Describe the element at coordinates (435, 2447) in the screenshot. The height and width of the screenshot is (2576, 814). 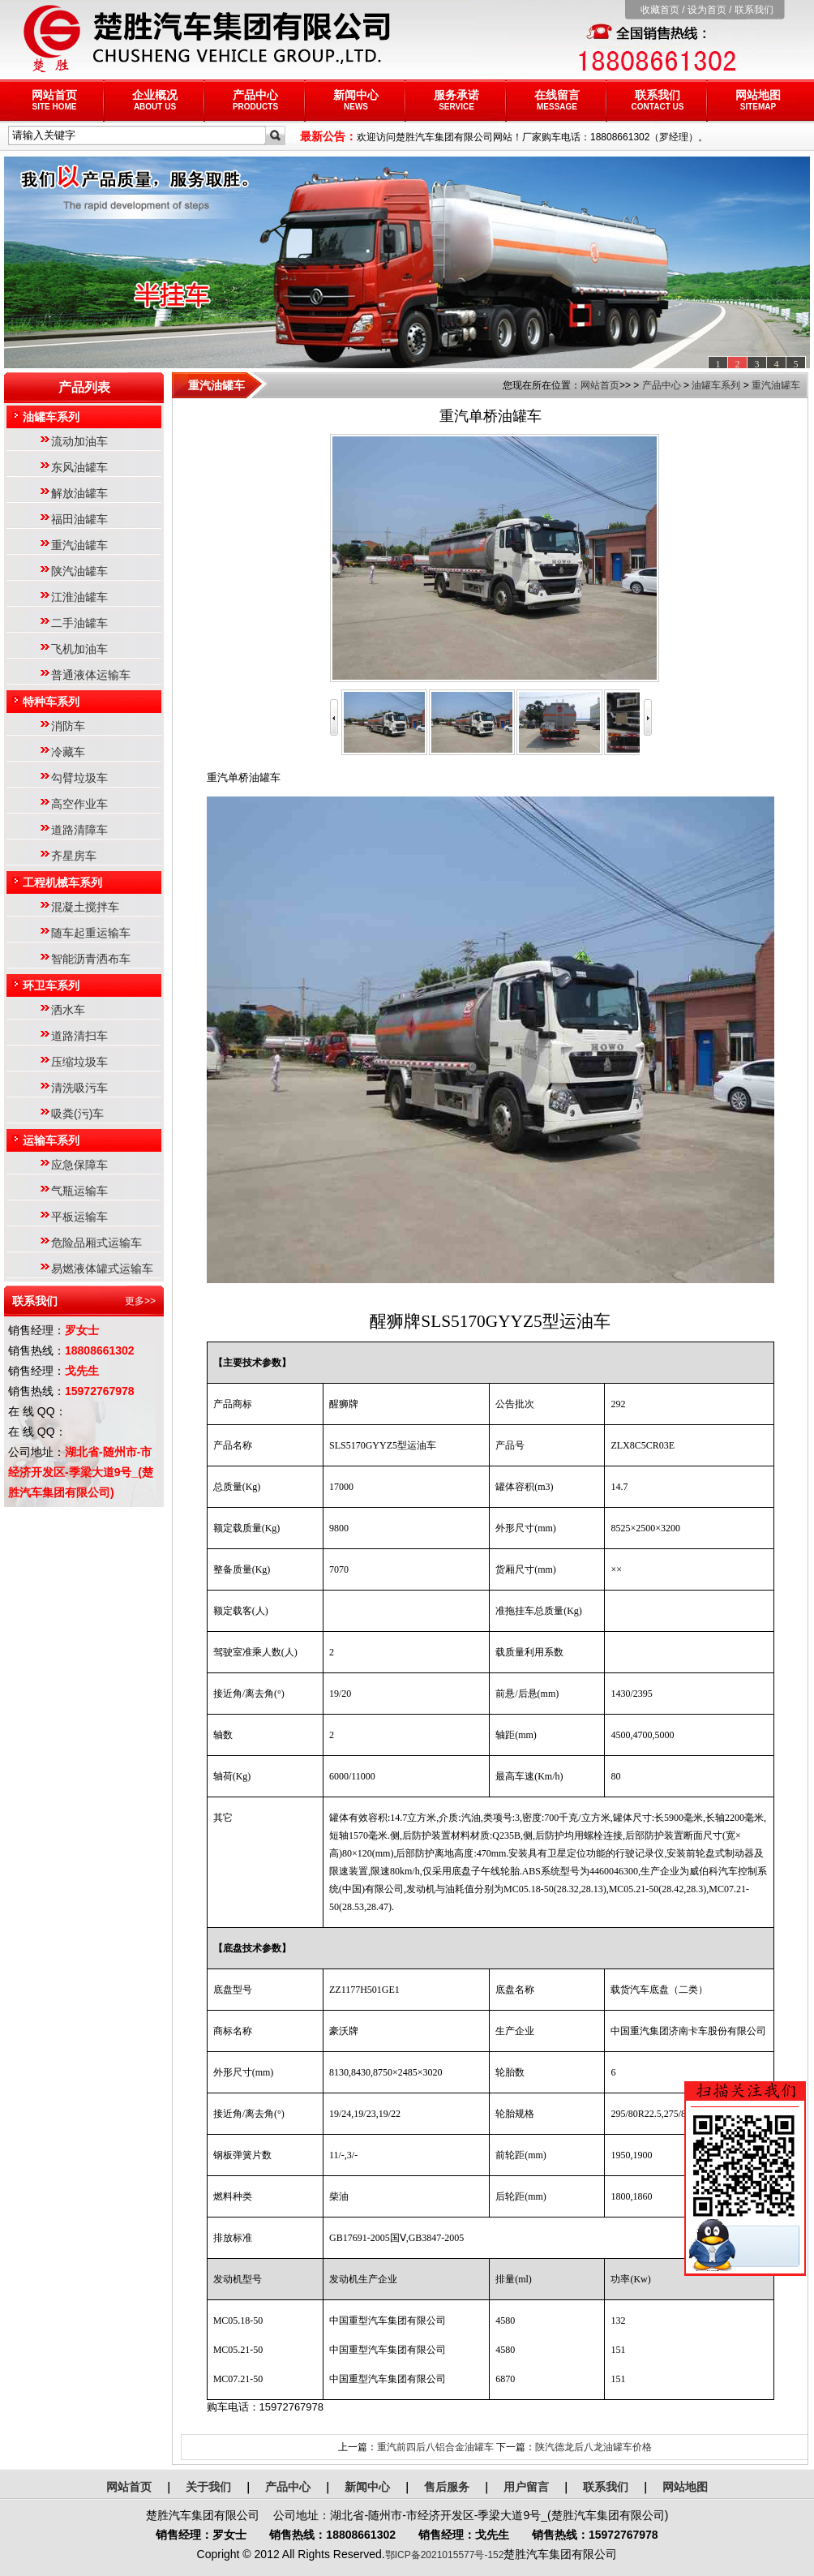
I see `重汽前四后八铝合金油罐车` at that location.